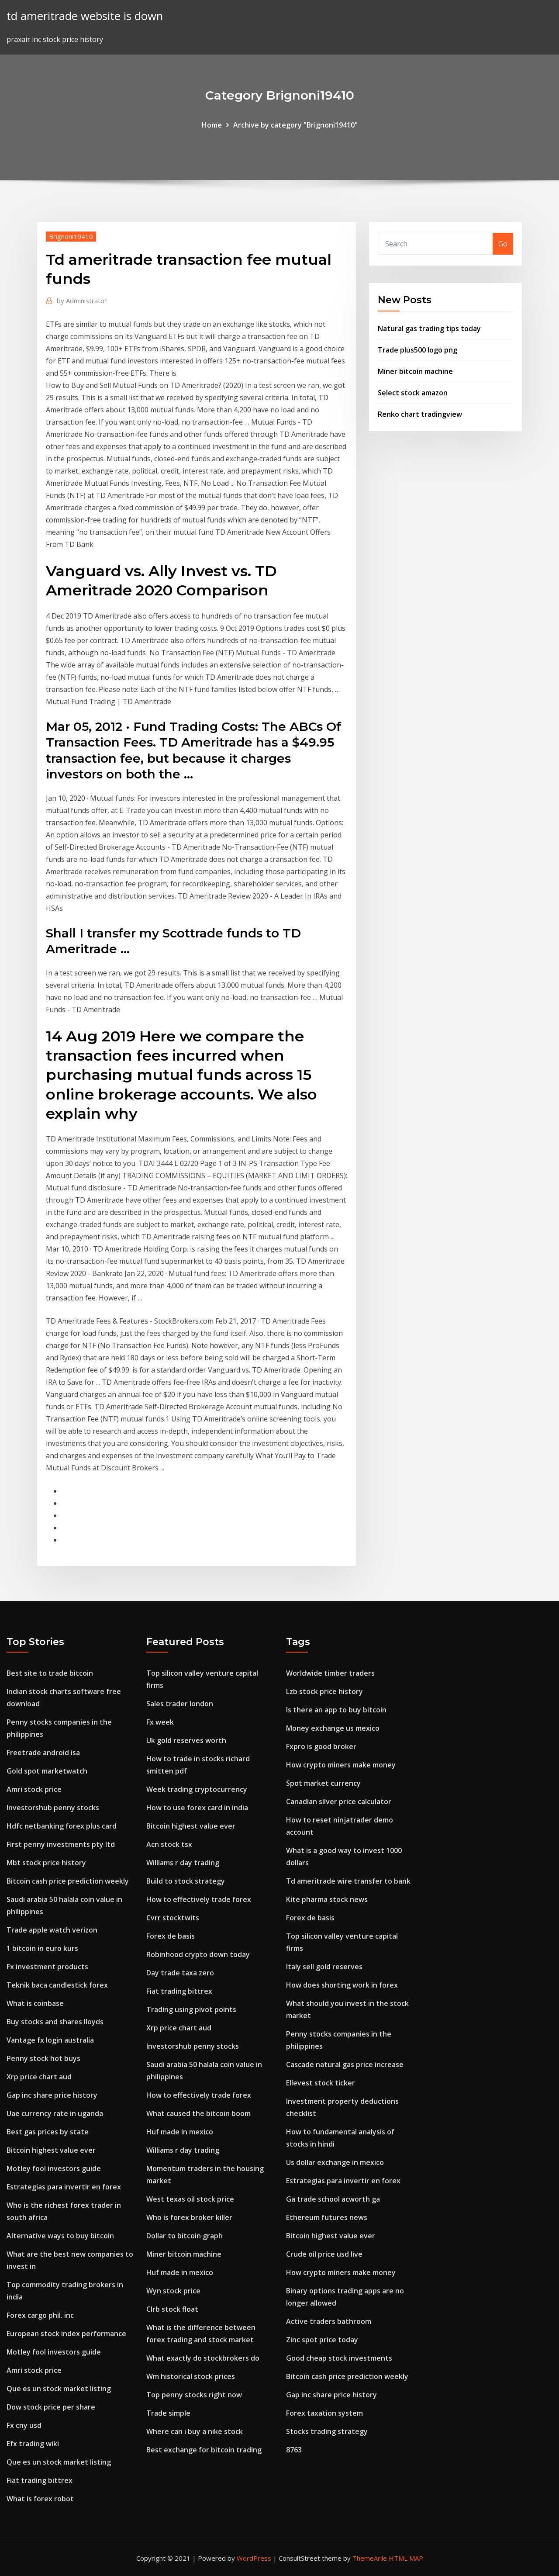 Image resolution: width=559 pixels, height=2576 pixels. I want to click on What is coinbase, so click(35, 2003).